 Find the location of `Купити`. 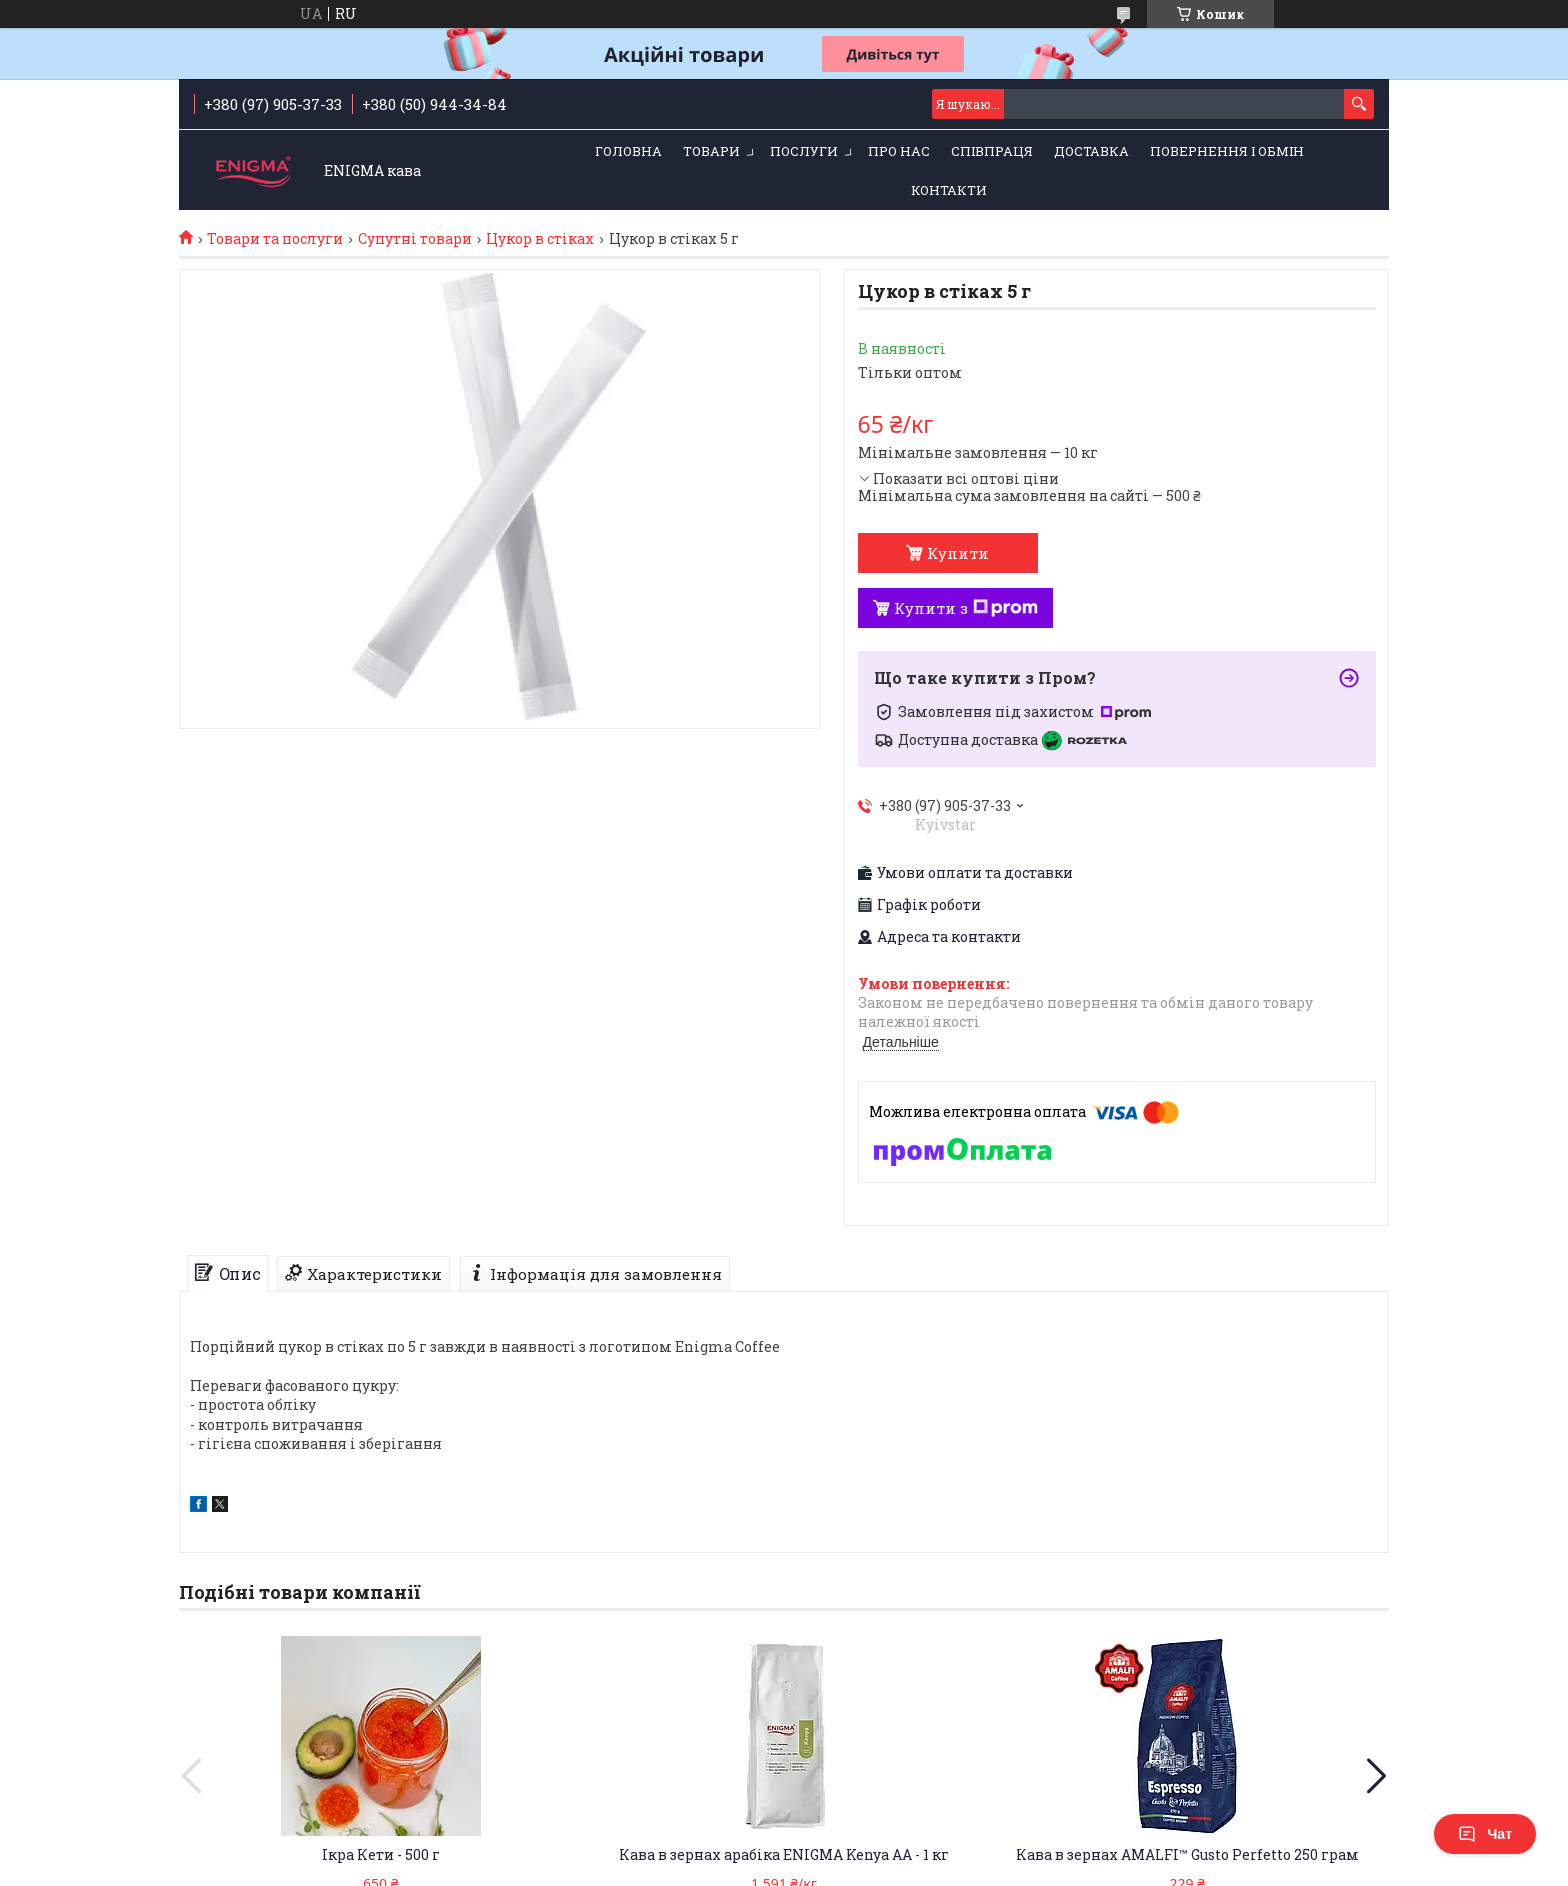

Купити is located at coordinates (958, 553).